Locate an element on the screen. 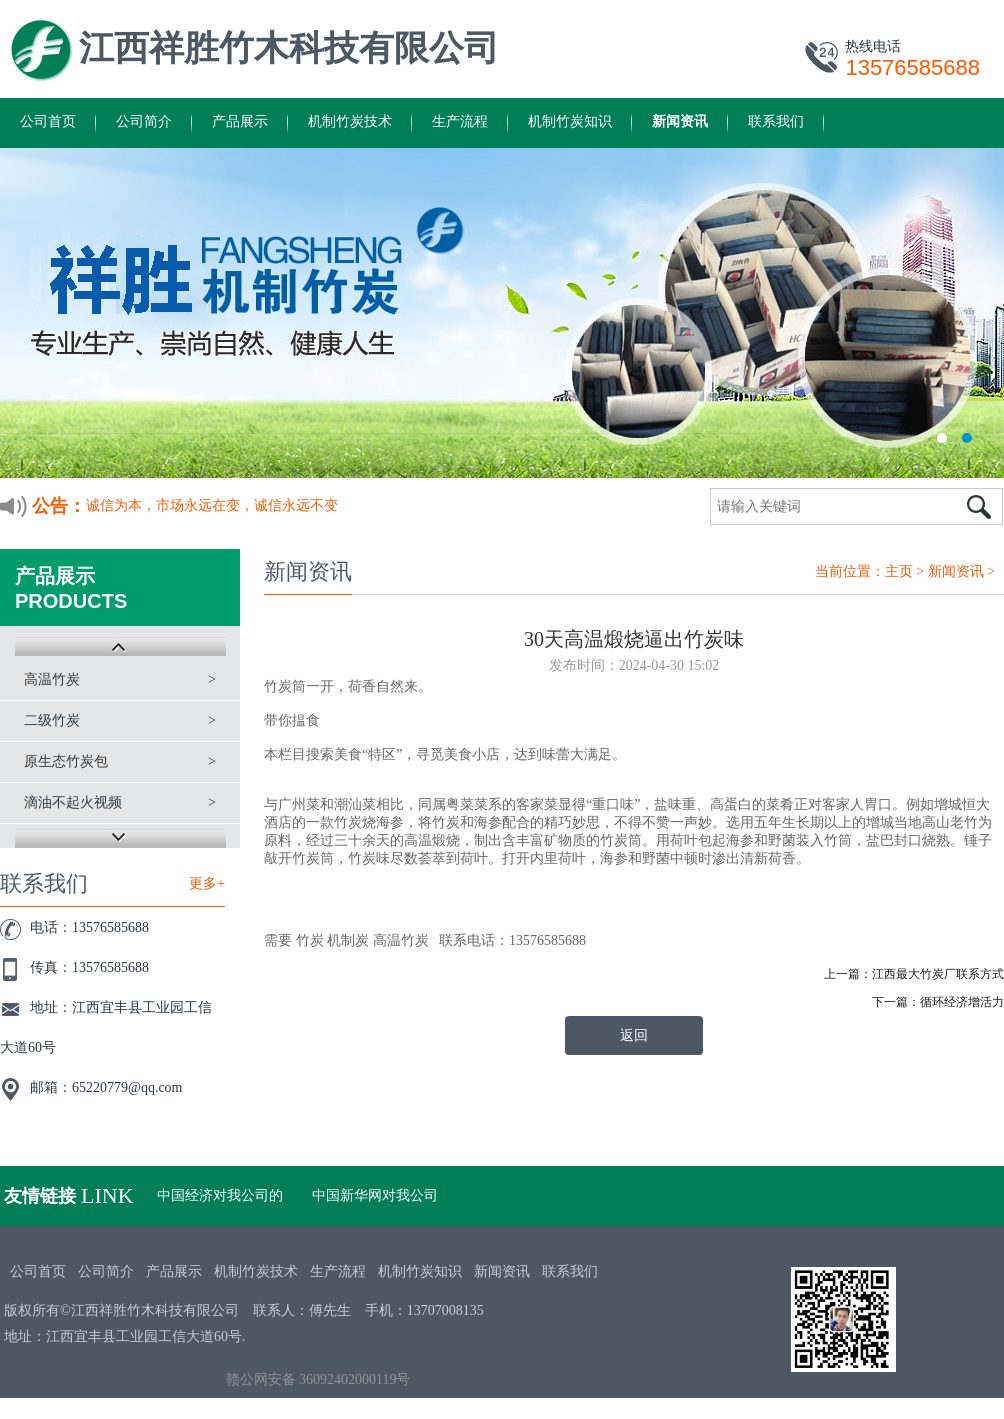  循环经济增活力 is located at coordinates (962, 1002).